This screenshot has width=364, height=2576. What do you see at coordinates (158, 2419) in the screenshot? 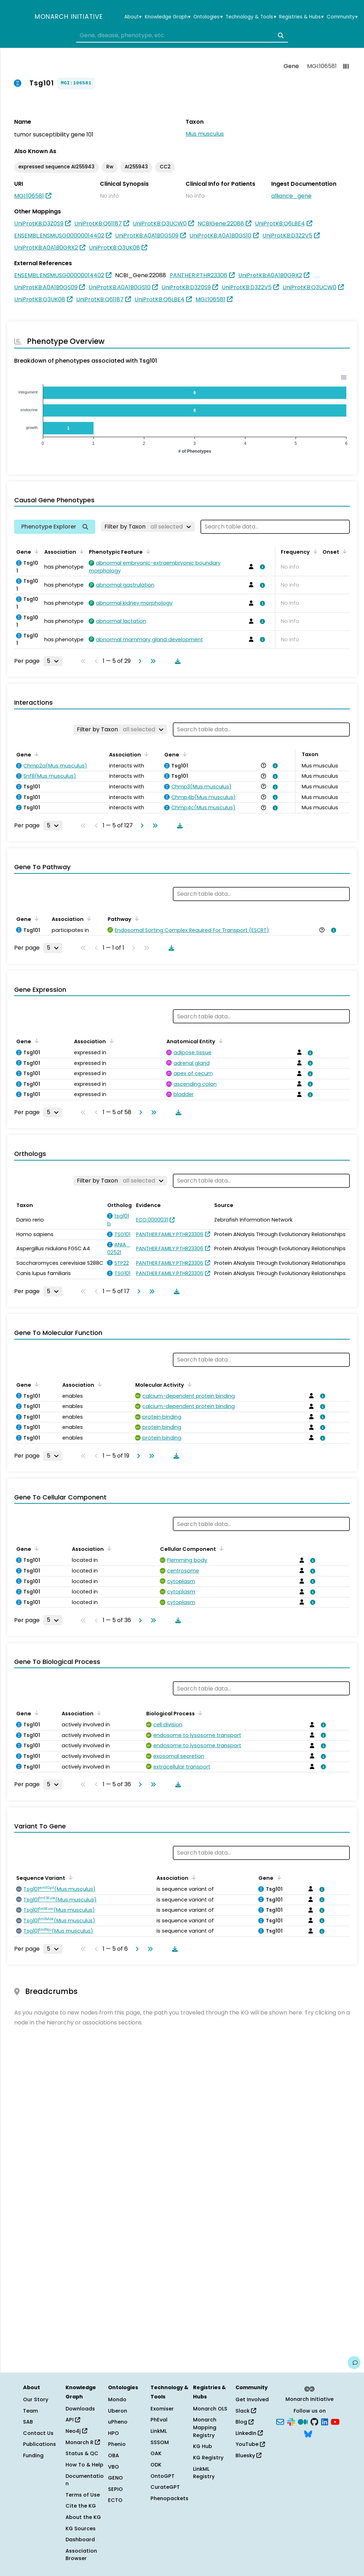
I see `PhEval` at bounding box center [158, 2419].